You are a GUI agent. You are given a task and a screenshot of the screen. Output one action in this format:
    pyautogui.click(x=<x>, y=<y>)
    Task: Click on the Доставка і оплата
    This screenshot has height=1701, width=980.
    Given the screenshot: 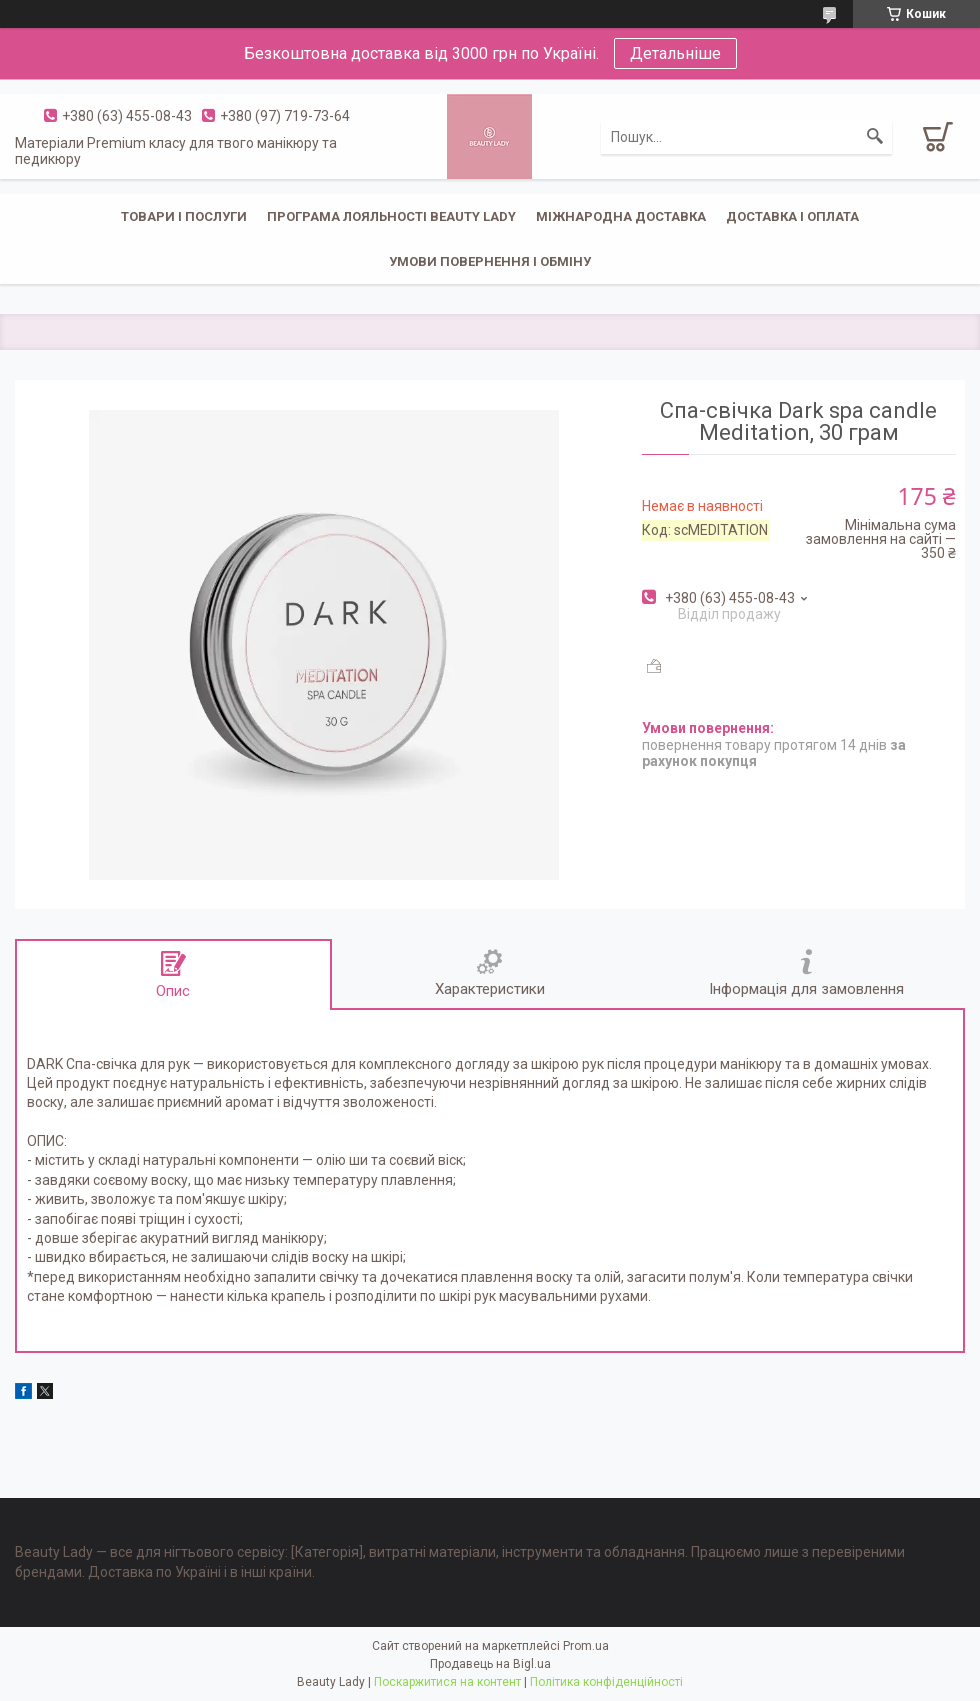 What is the action you would take?
    pyautogui.click(x=792, y=216)
    